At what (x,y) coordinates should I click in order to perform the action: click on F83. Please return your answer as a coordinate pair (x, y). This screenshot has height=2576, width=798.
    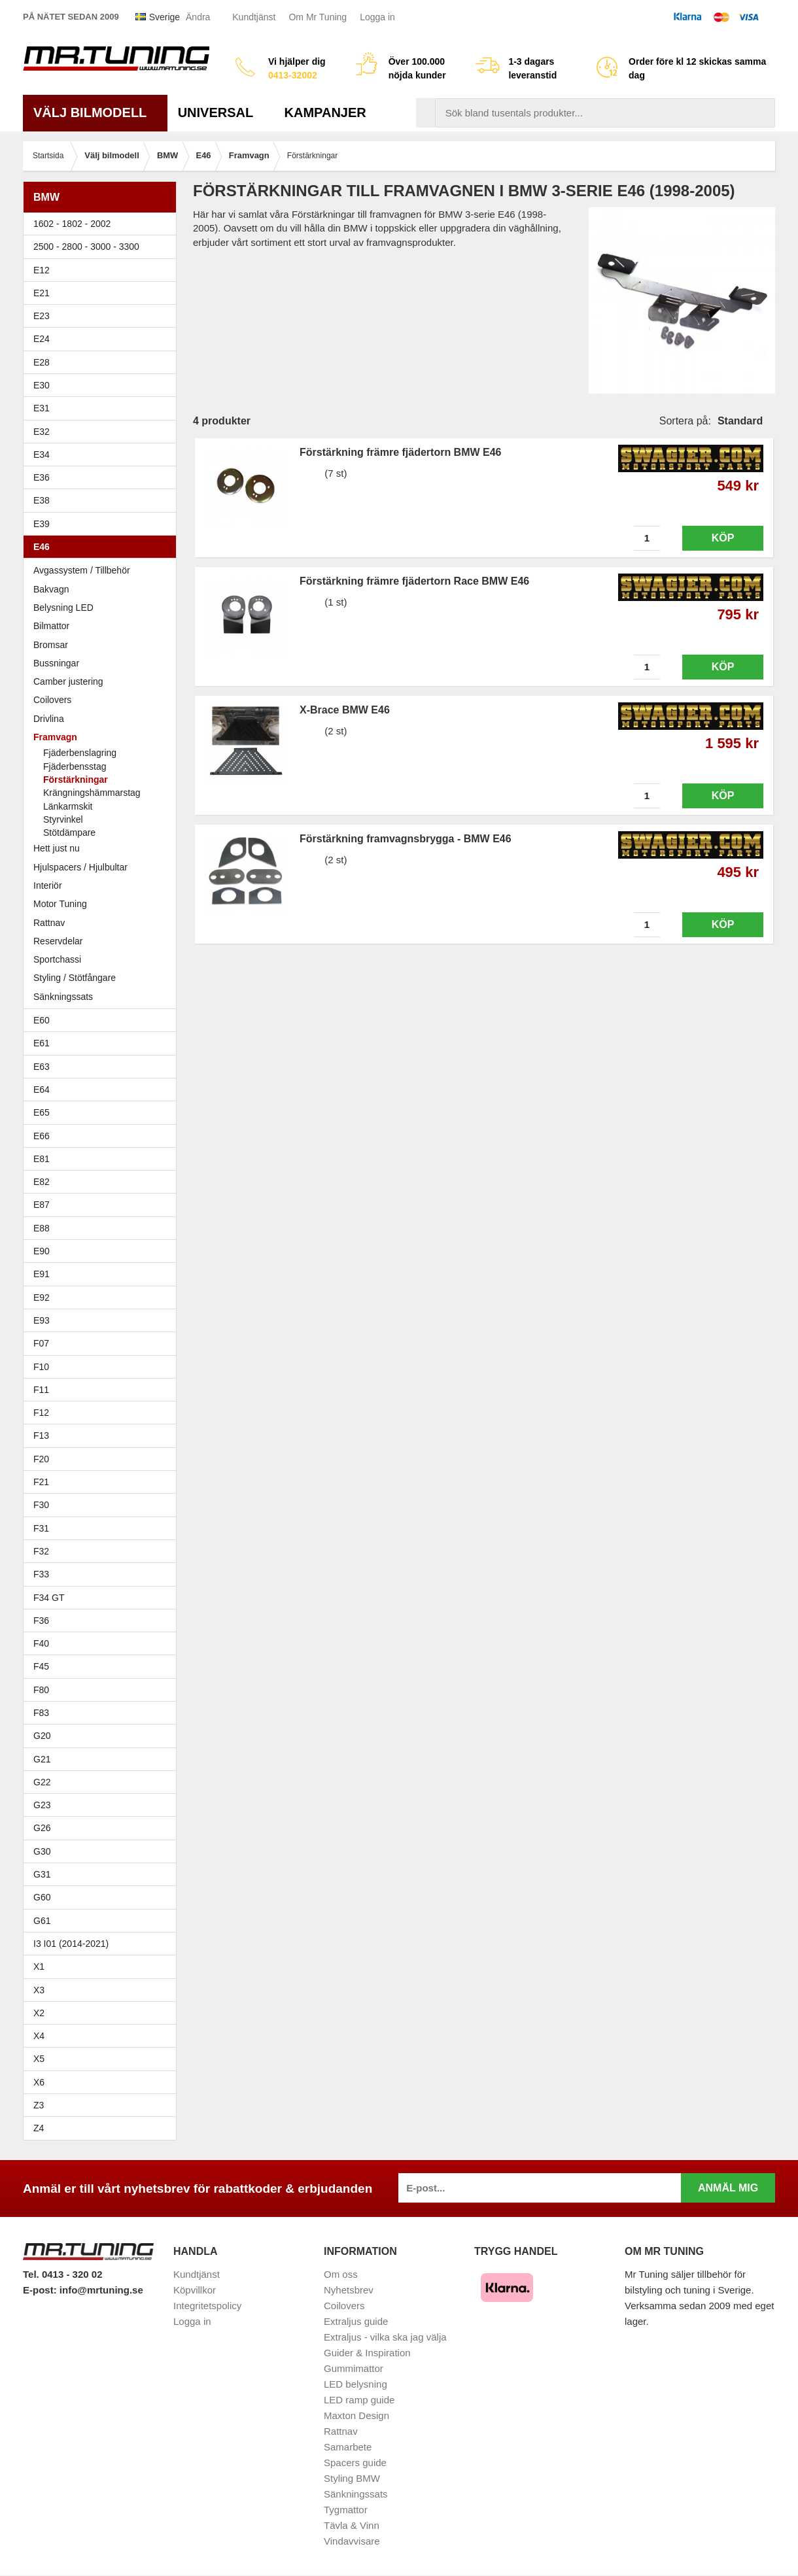
    Looking at the image, I should click on (41, 1713).